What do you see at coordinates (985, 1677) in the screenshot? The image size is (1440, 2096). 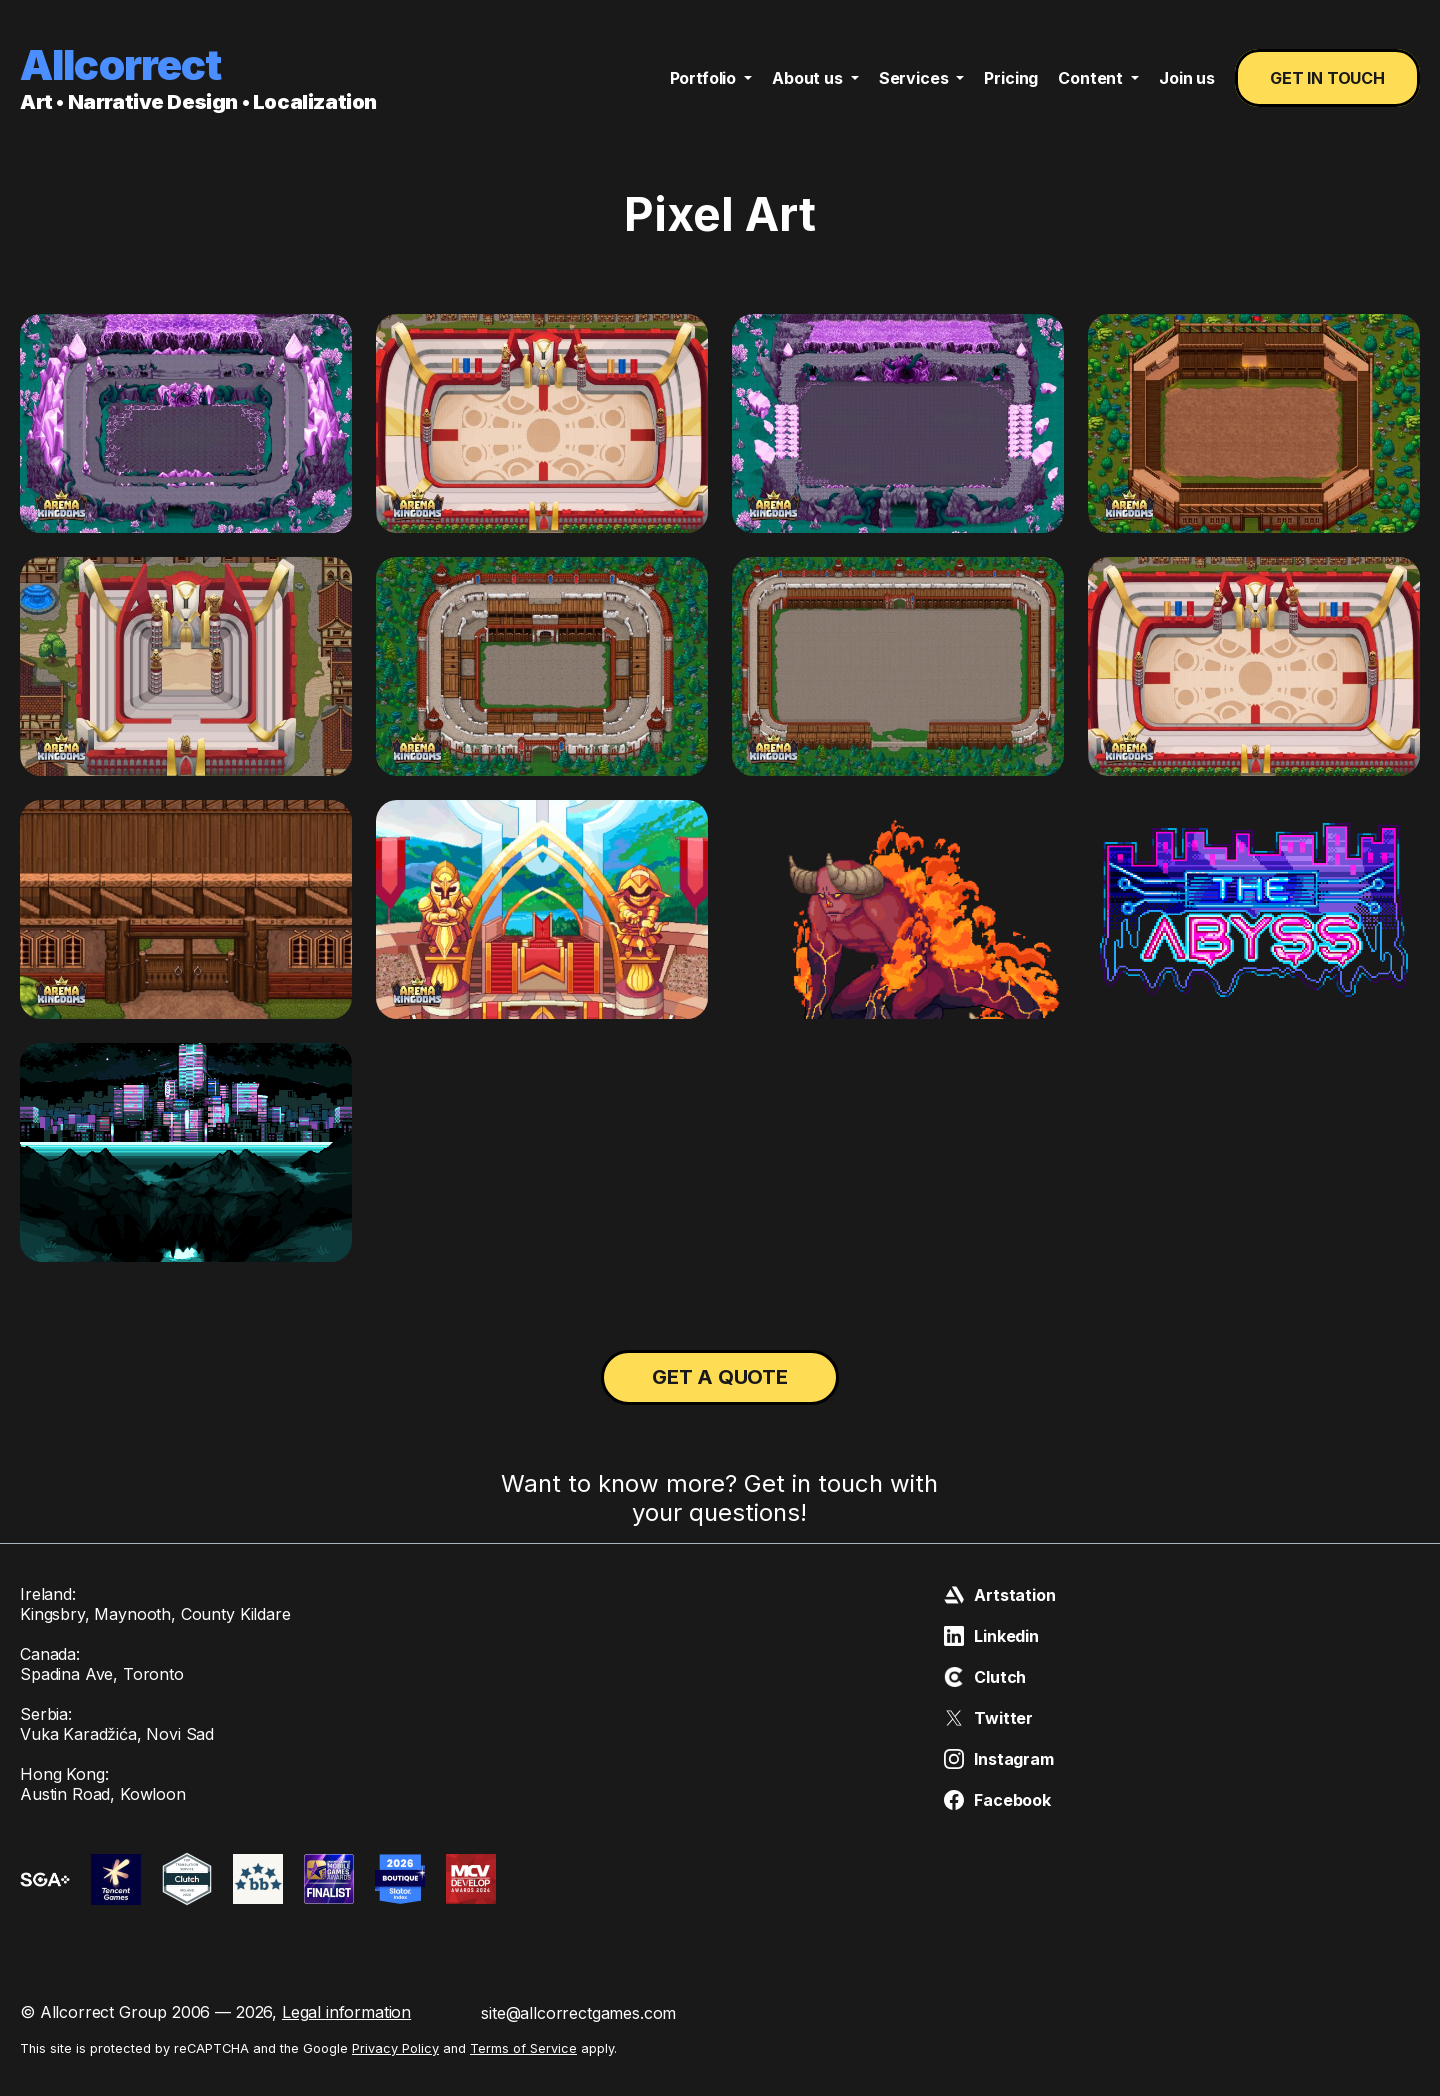 I see `Clutch` at bounding box center [985, 1677].